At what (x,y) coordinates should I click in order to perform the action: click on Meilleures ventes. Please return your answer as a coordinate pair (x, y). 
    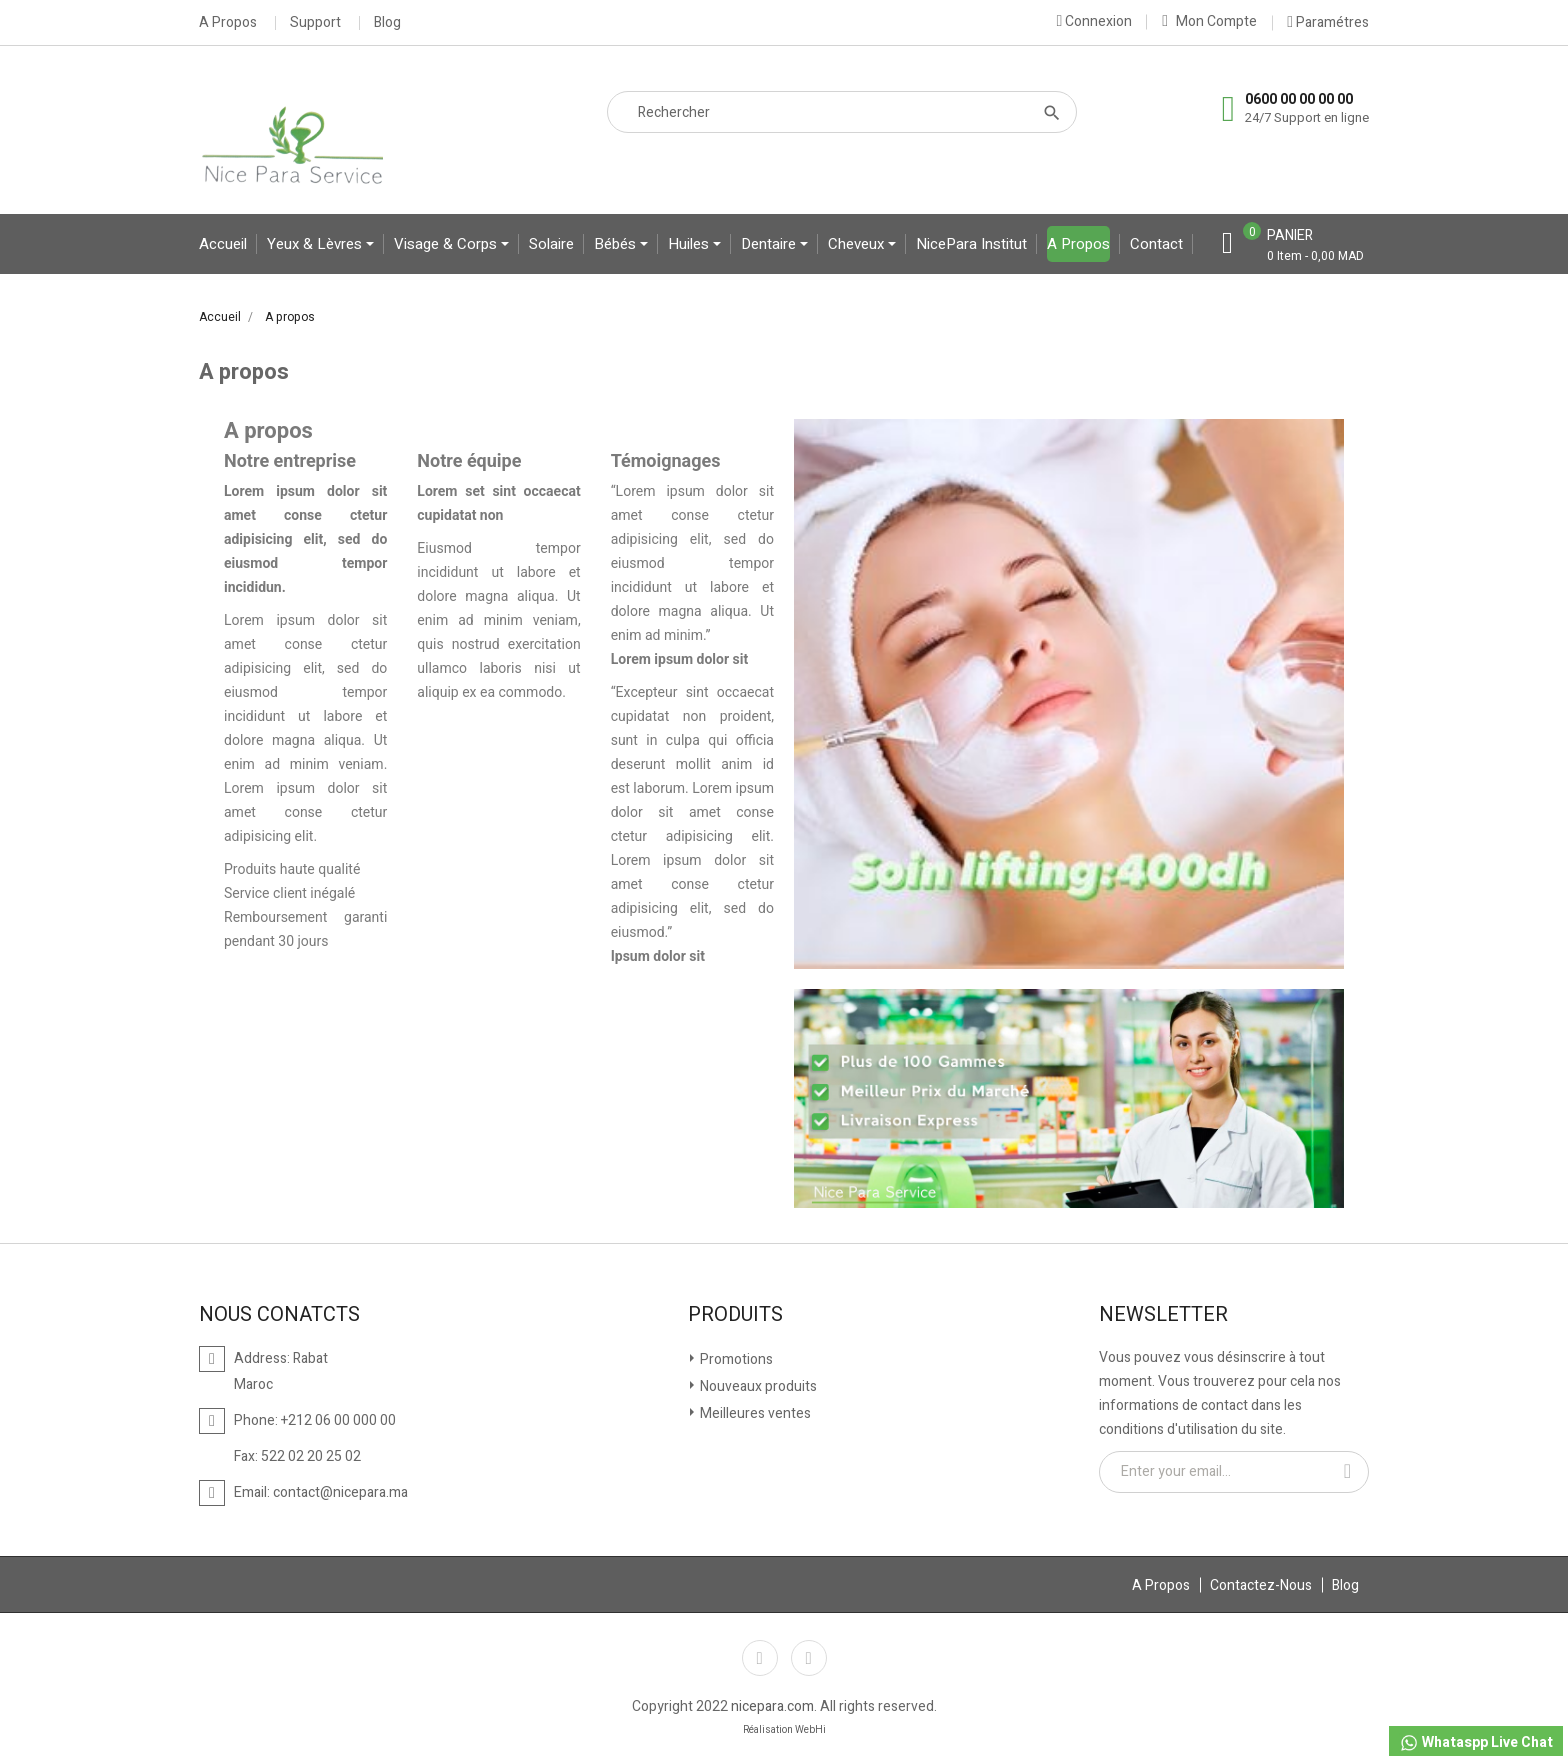
    Looking at the image, I should click on (754, 1413).